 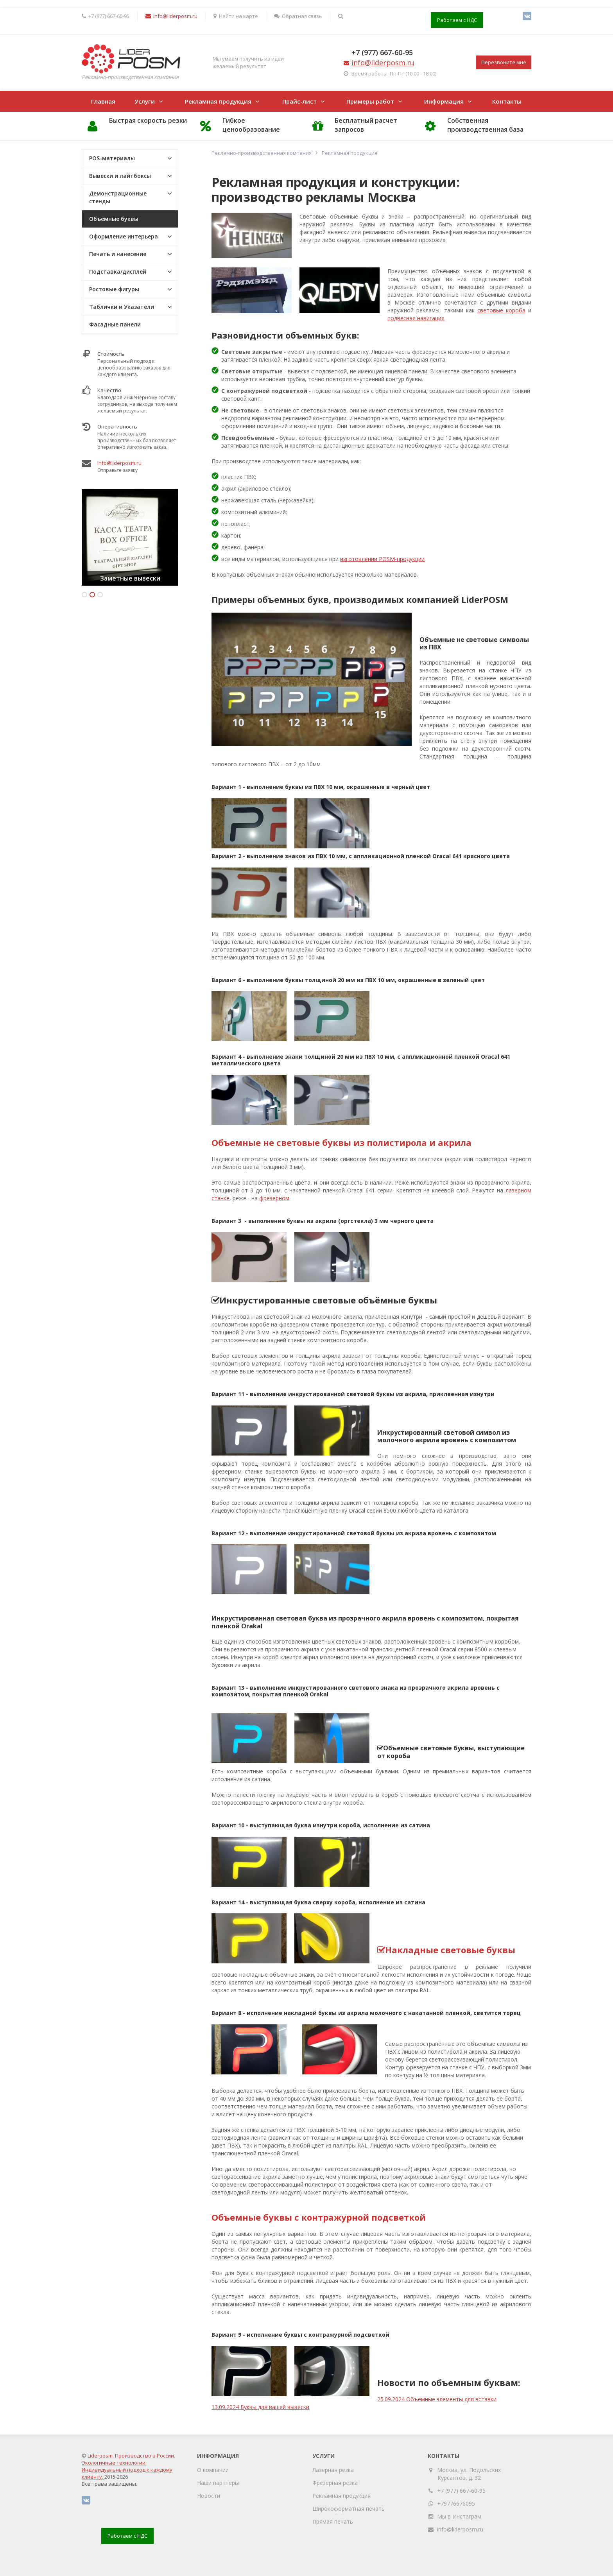 I want to click on Работаем с НДС, so click(x=457, y=19).